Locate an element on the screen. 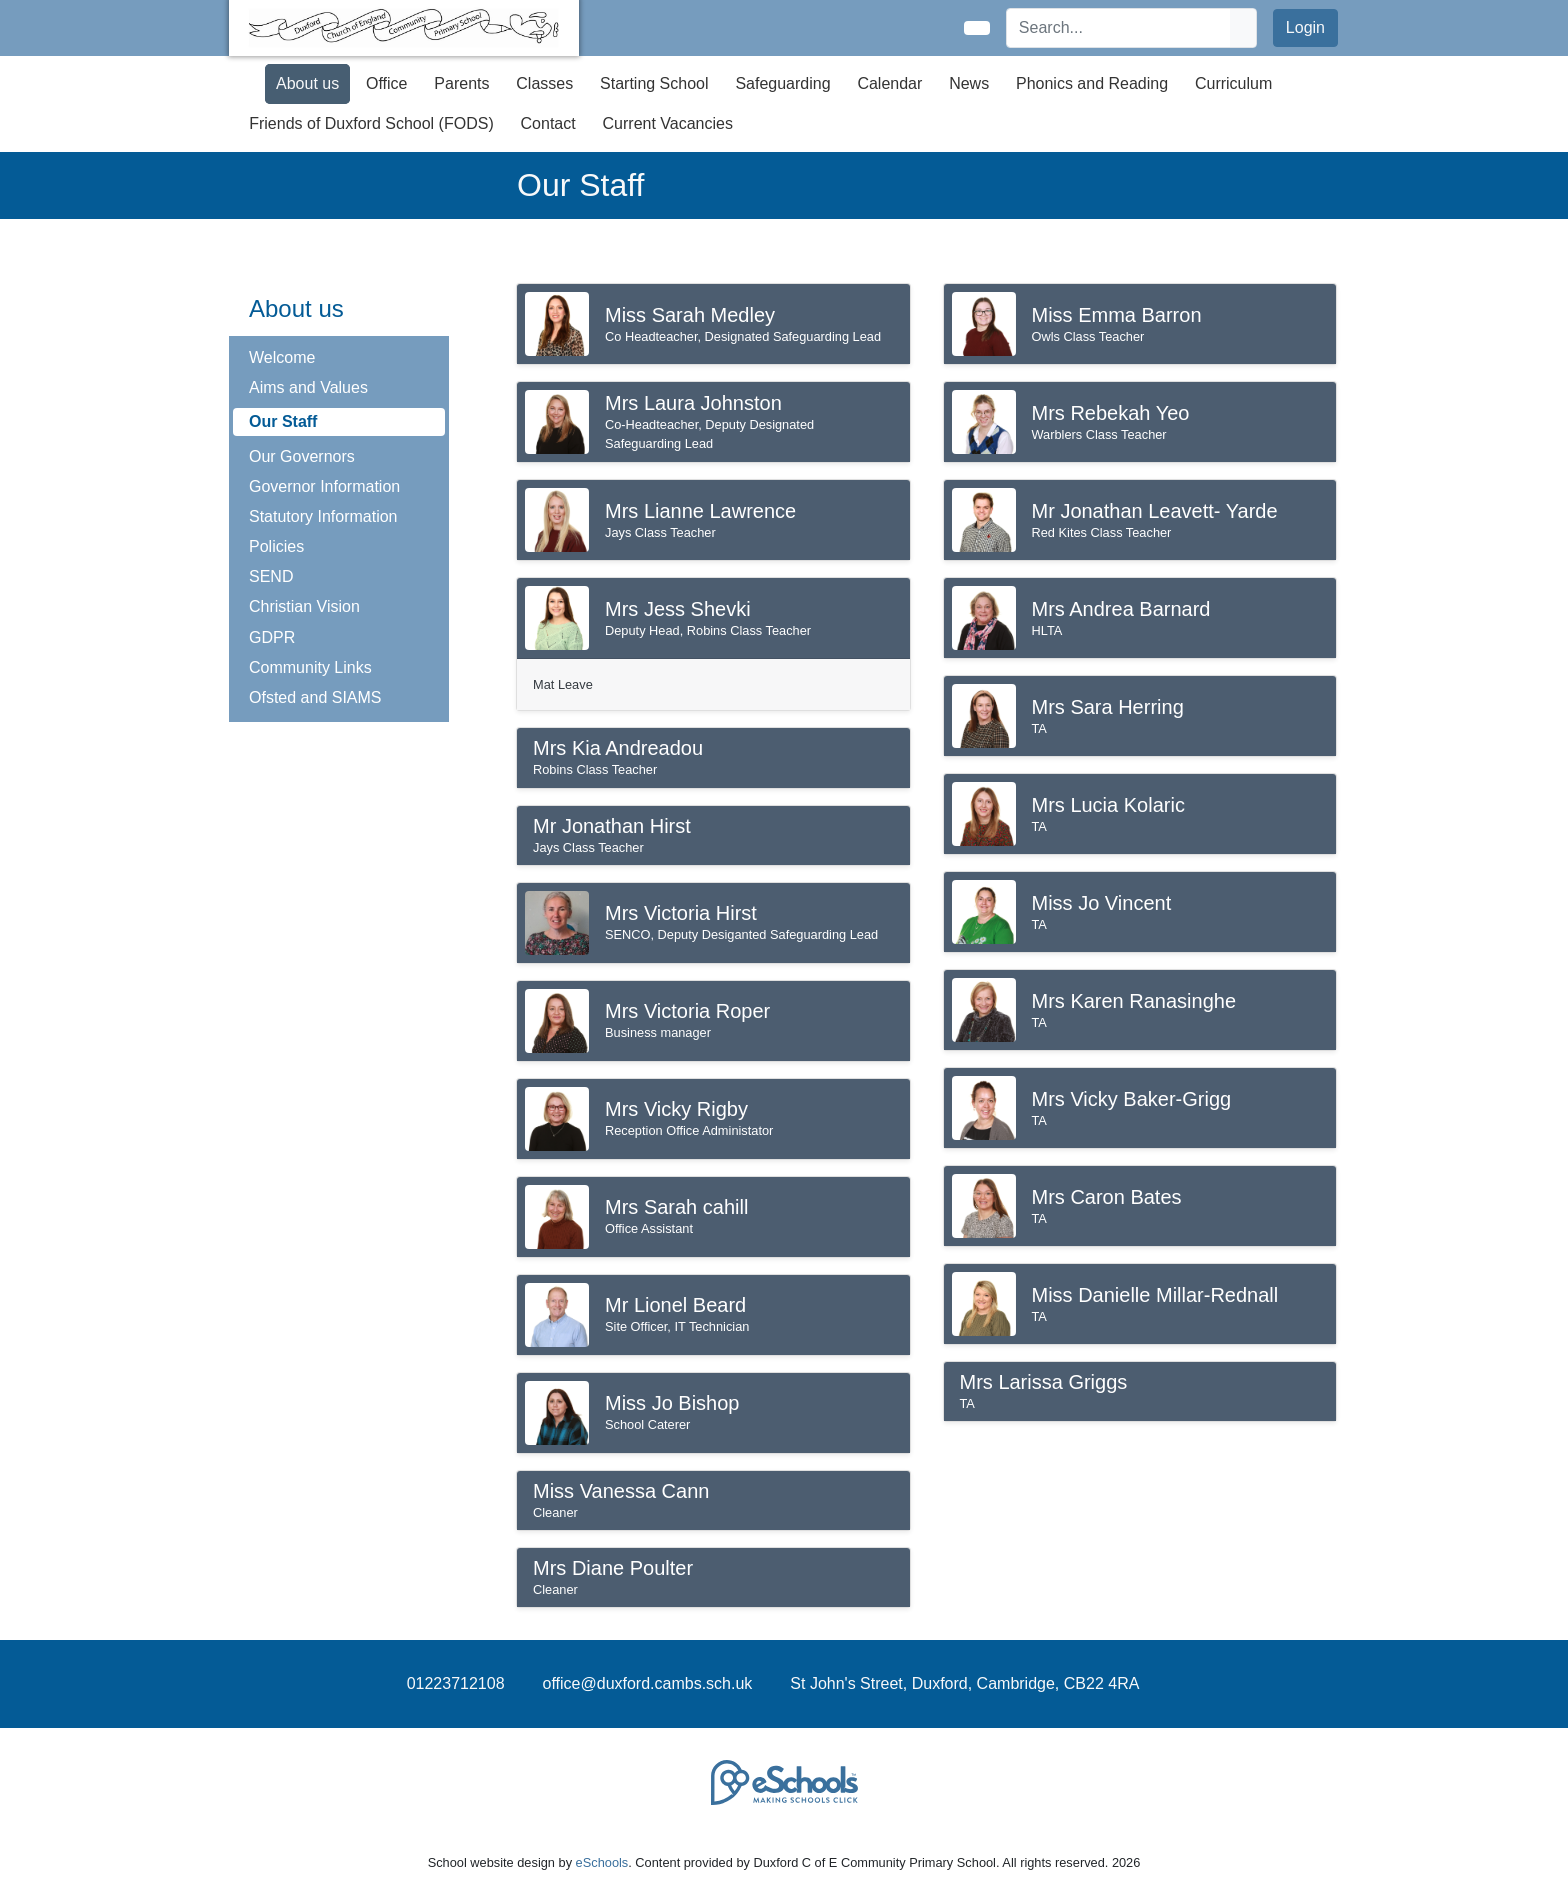 The width and height of the screenshot is (1568, 1904). Login is located at coordinates (1305, 27).